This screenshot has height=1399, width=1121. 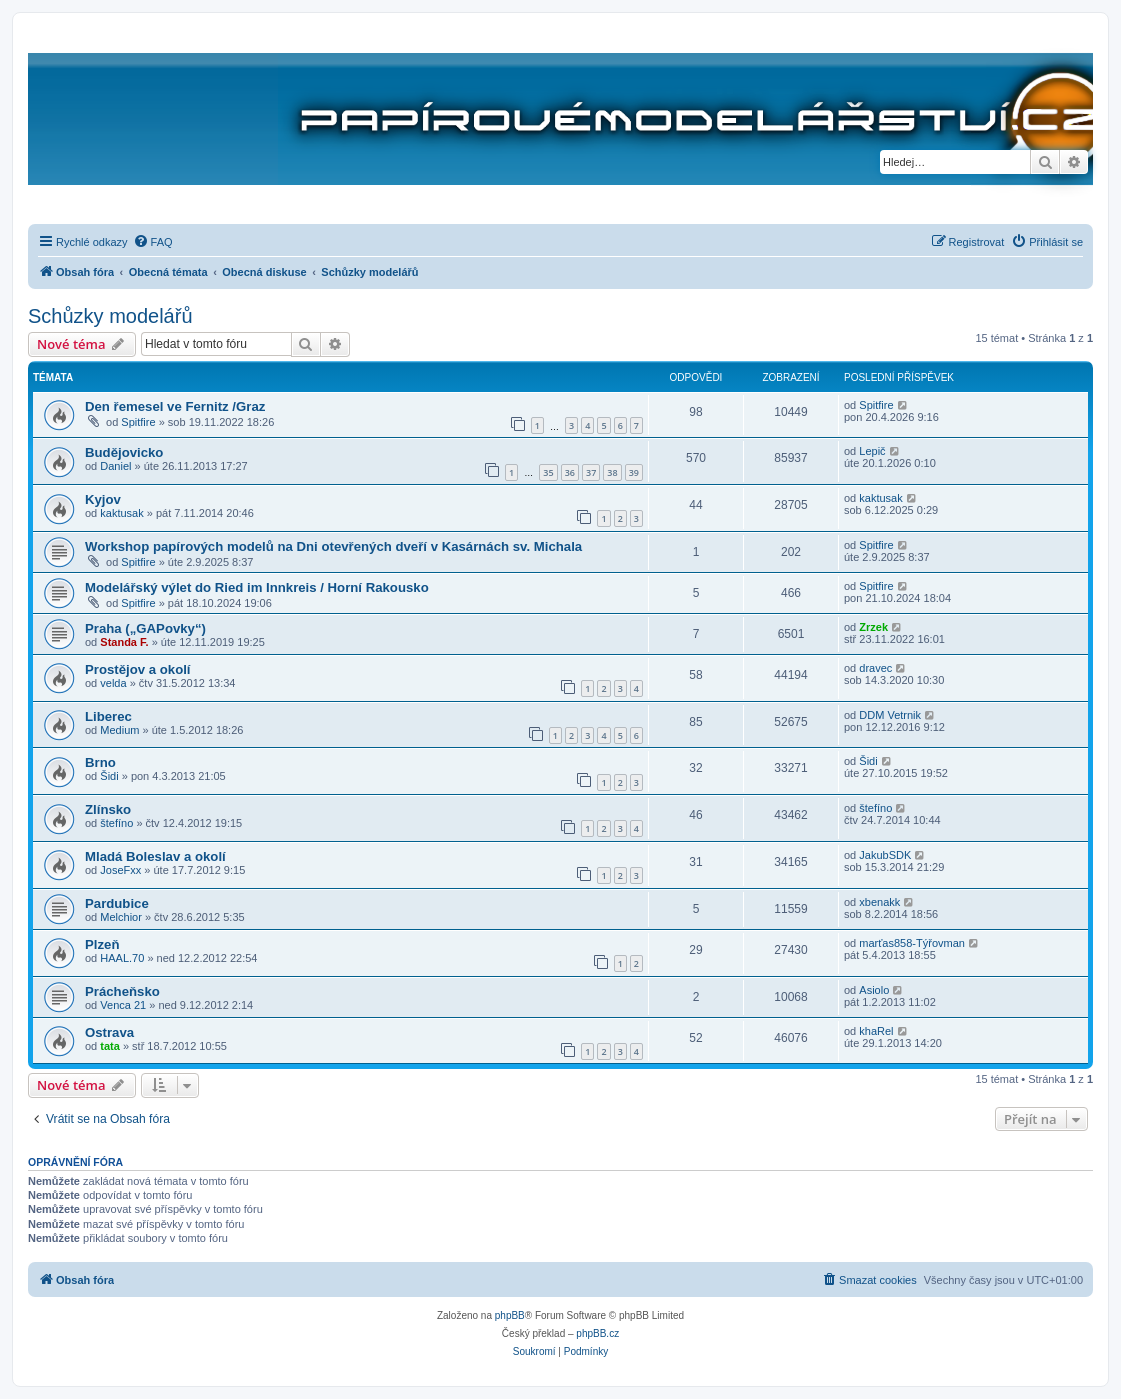 What do you see at coordinates (257, 587) in the screenshot?
I see `Modelářský výlet do Ried im Innkreis / Horní Rakousko` at bounding box center [257, 587].